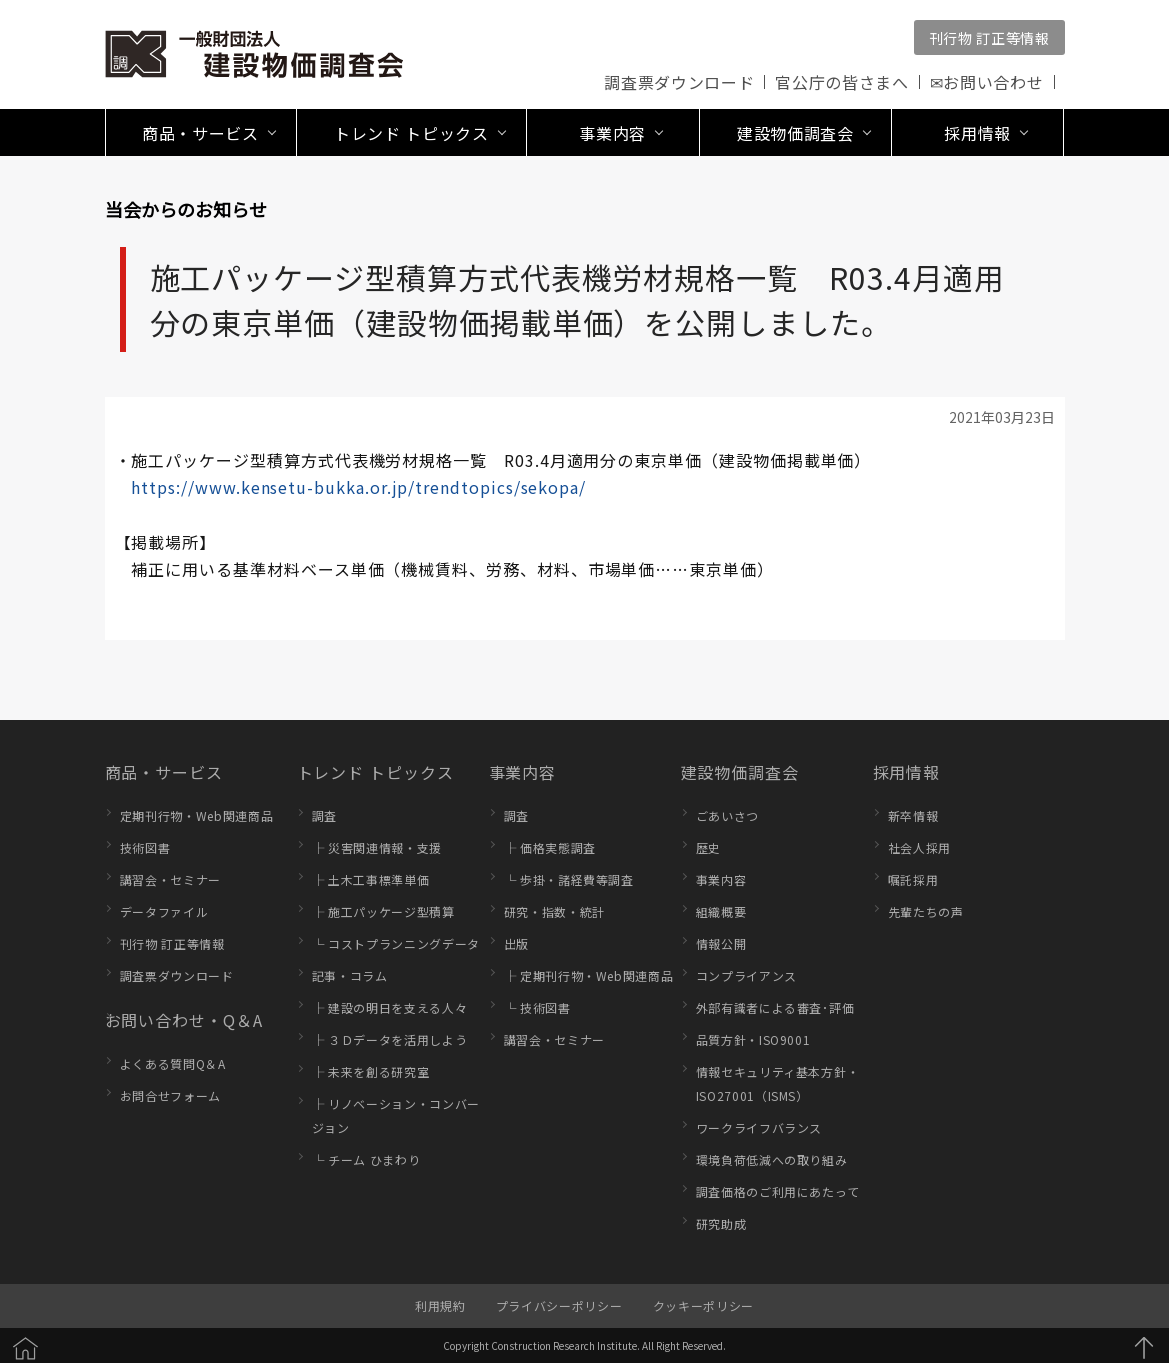 The height and width of the screenshot is (1363, 1169). What do you see at coordinates (721, 943) in the screenshot?
I see `情報公開` at bounding box center [721, 943].